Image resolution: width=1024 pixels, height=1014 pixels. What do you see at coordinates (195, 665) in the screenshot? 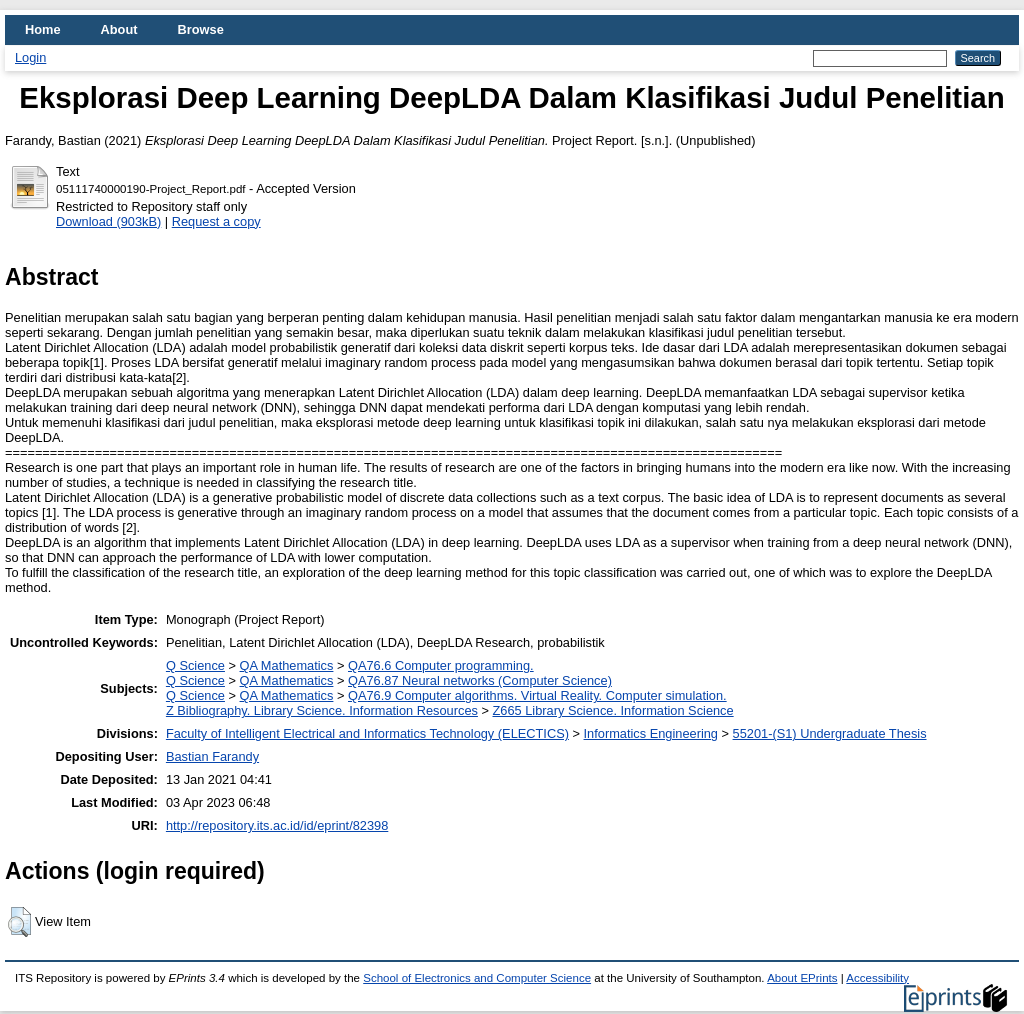
I see `Q Science` at bounding box center [195, 665].